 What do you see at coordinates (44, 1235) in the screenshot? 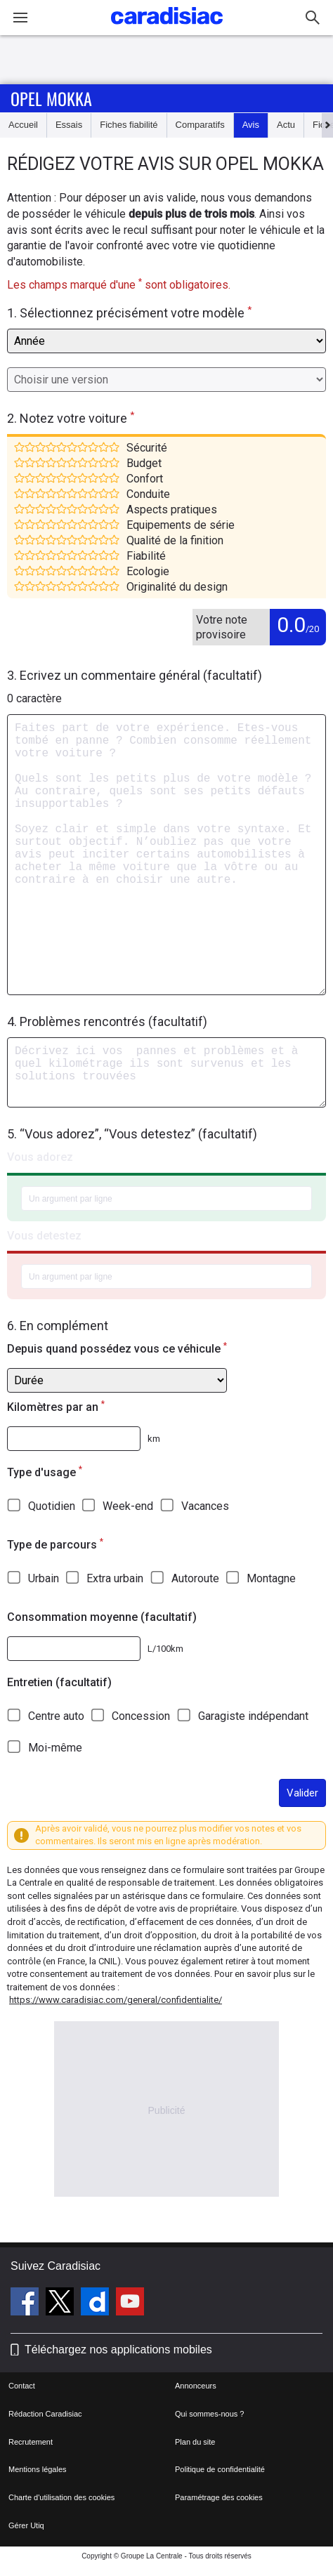
I see `Vous detestez` at bounding box center [44, 1235].